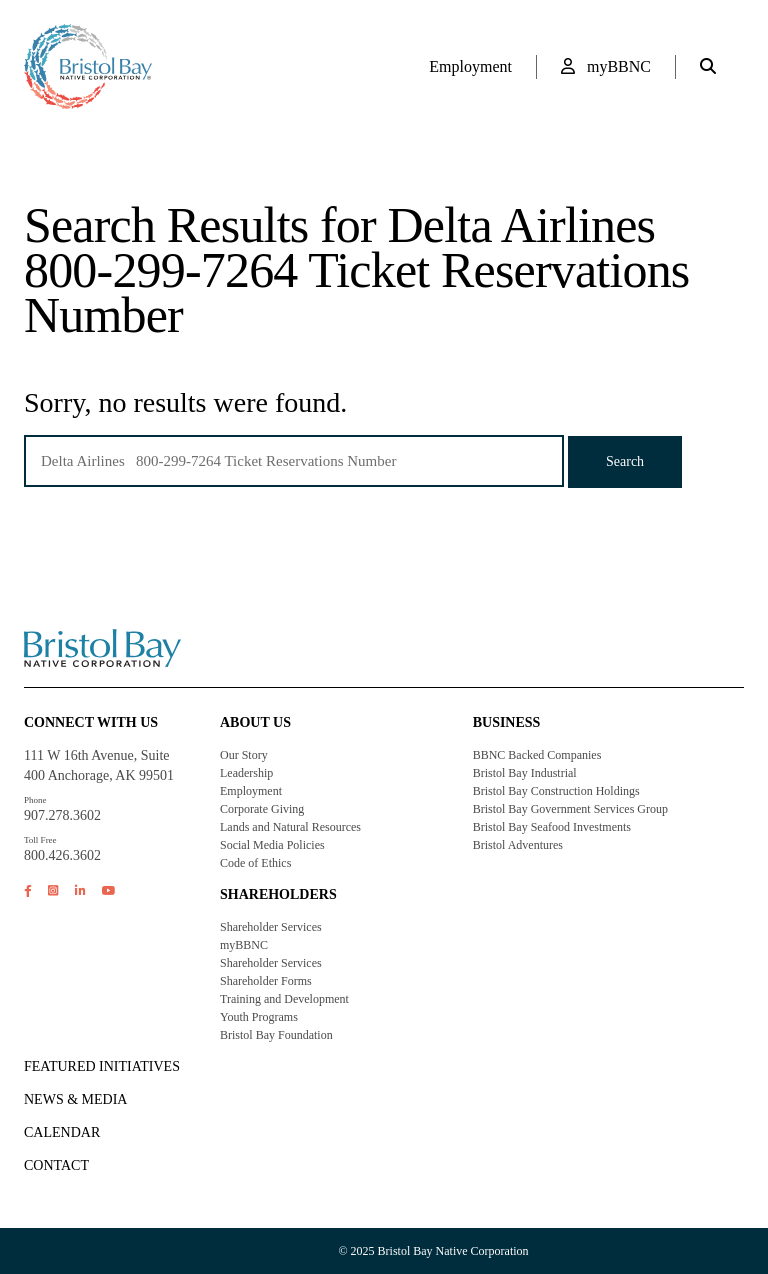 The width and height of the screenshot is (768, 1274). I want to click on Social Media Policies, so click(272, 845).